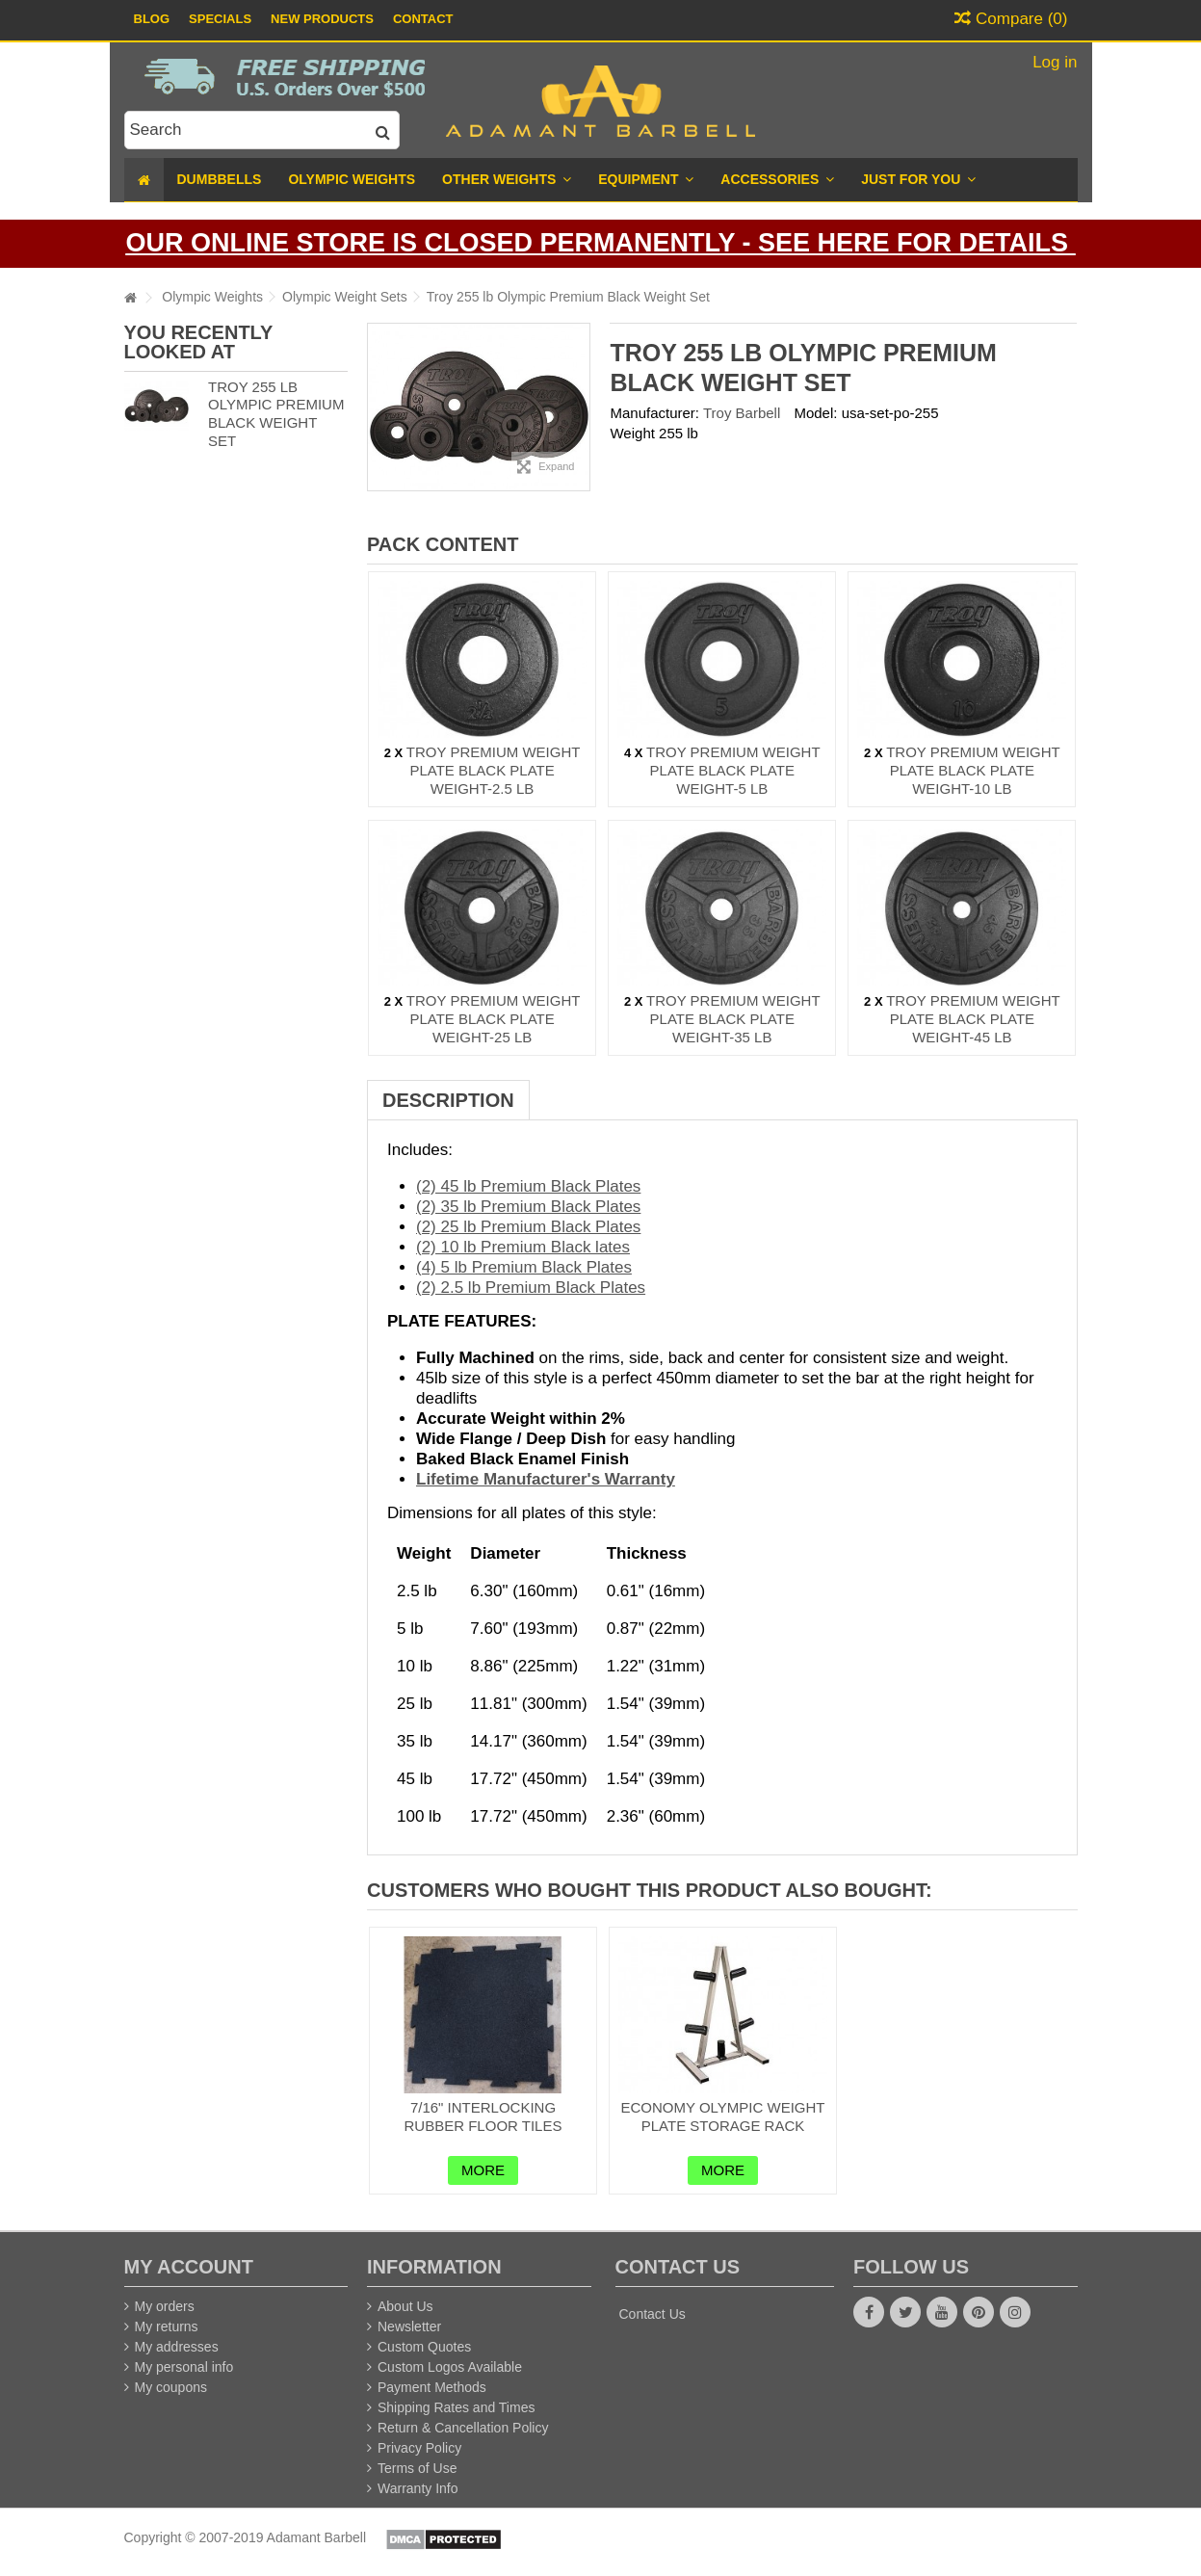 This screenshot has height=2576, width=1201. What do you see at coordinates (733, 770) in the screenshot?
I see `Troy Premium Weight Plate Black Plate Weight-5 lb` at bounding box center [733, 770].